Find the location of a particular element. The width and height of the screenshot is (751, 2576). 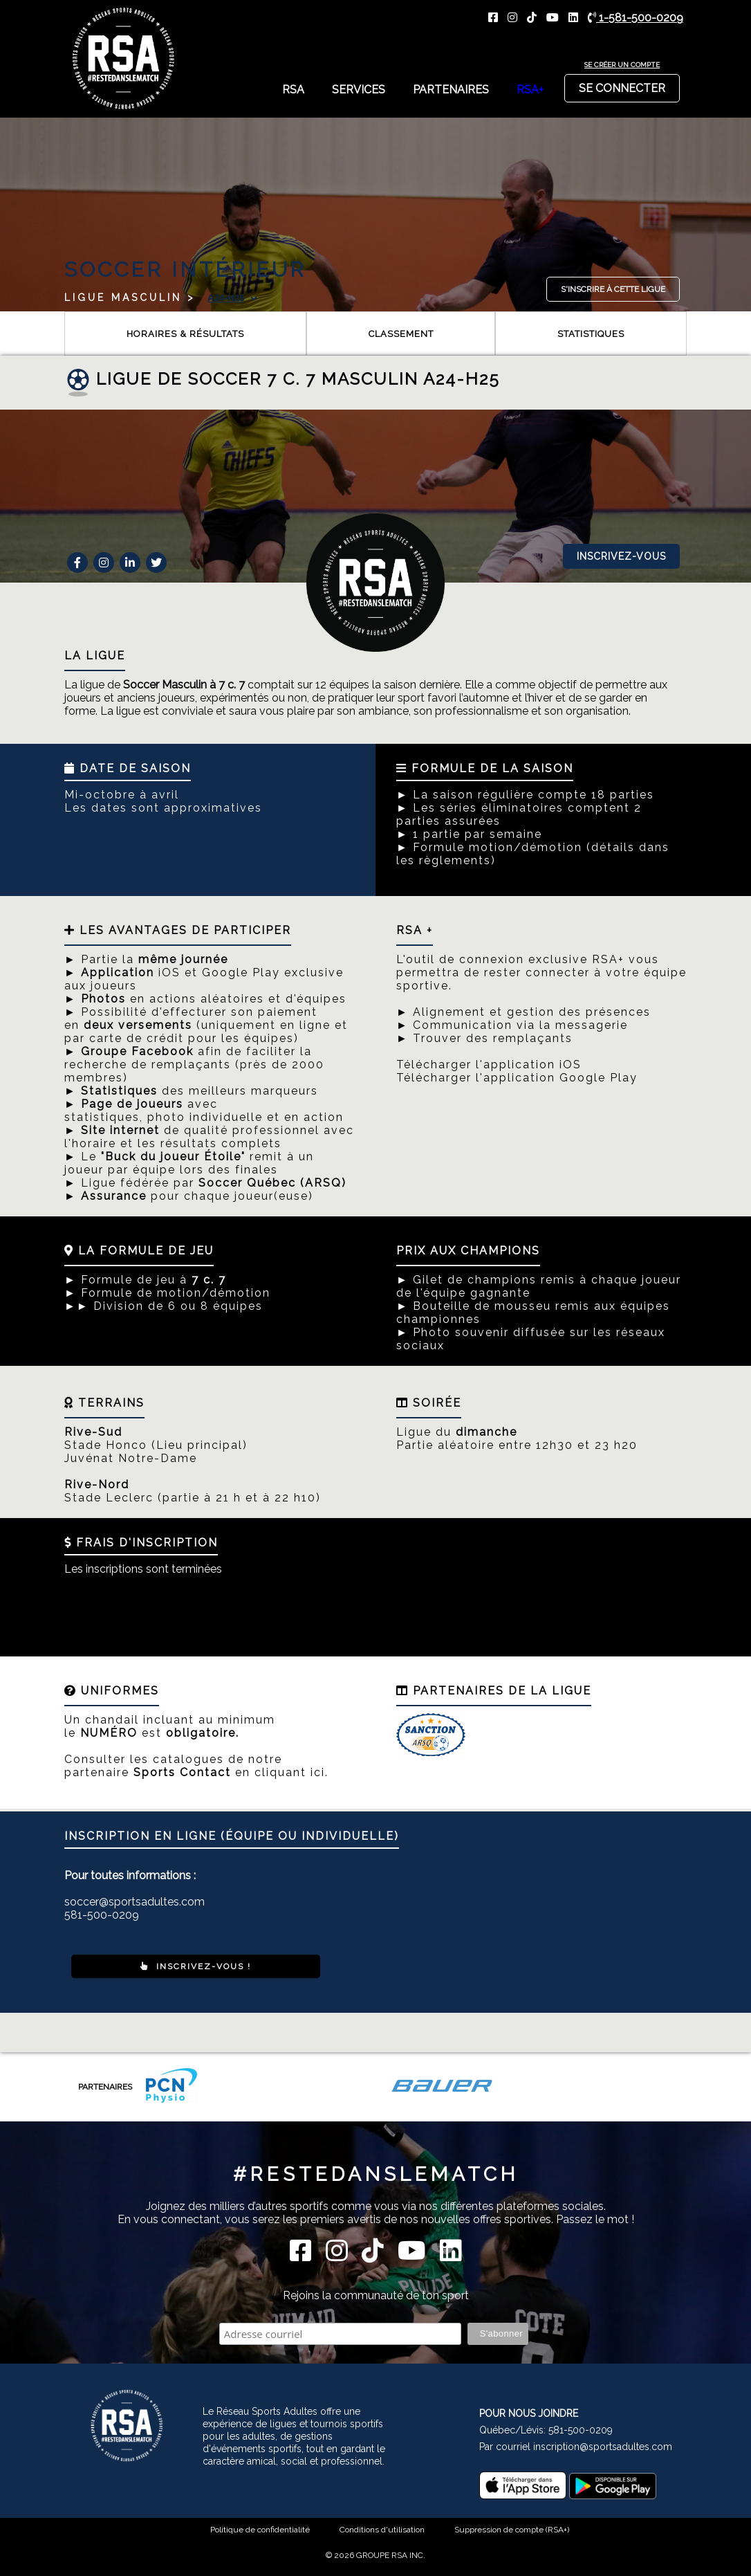

Rejoins la communauté de ton sport is located at coordinates (376, 2295).